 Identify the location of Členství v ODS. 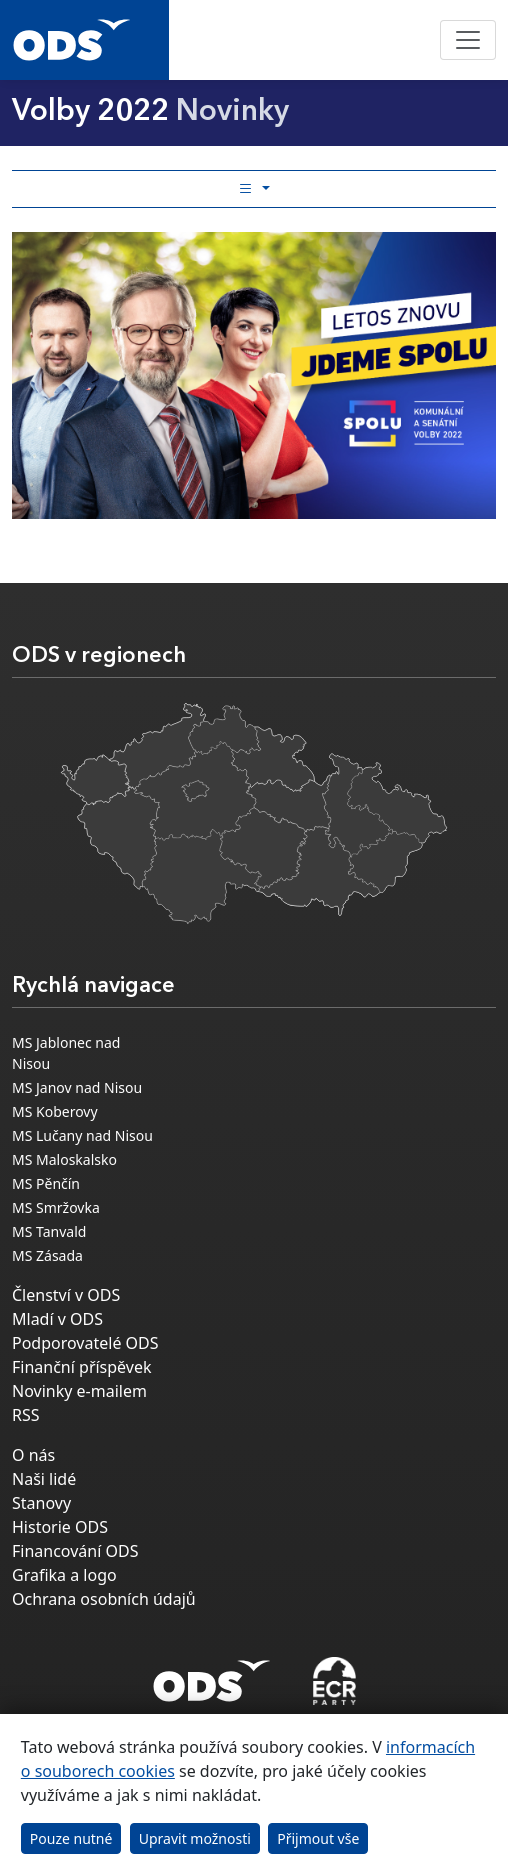
(66, 1295).